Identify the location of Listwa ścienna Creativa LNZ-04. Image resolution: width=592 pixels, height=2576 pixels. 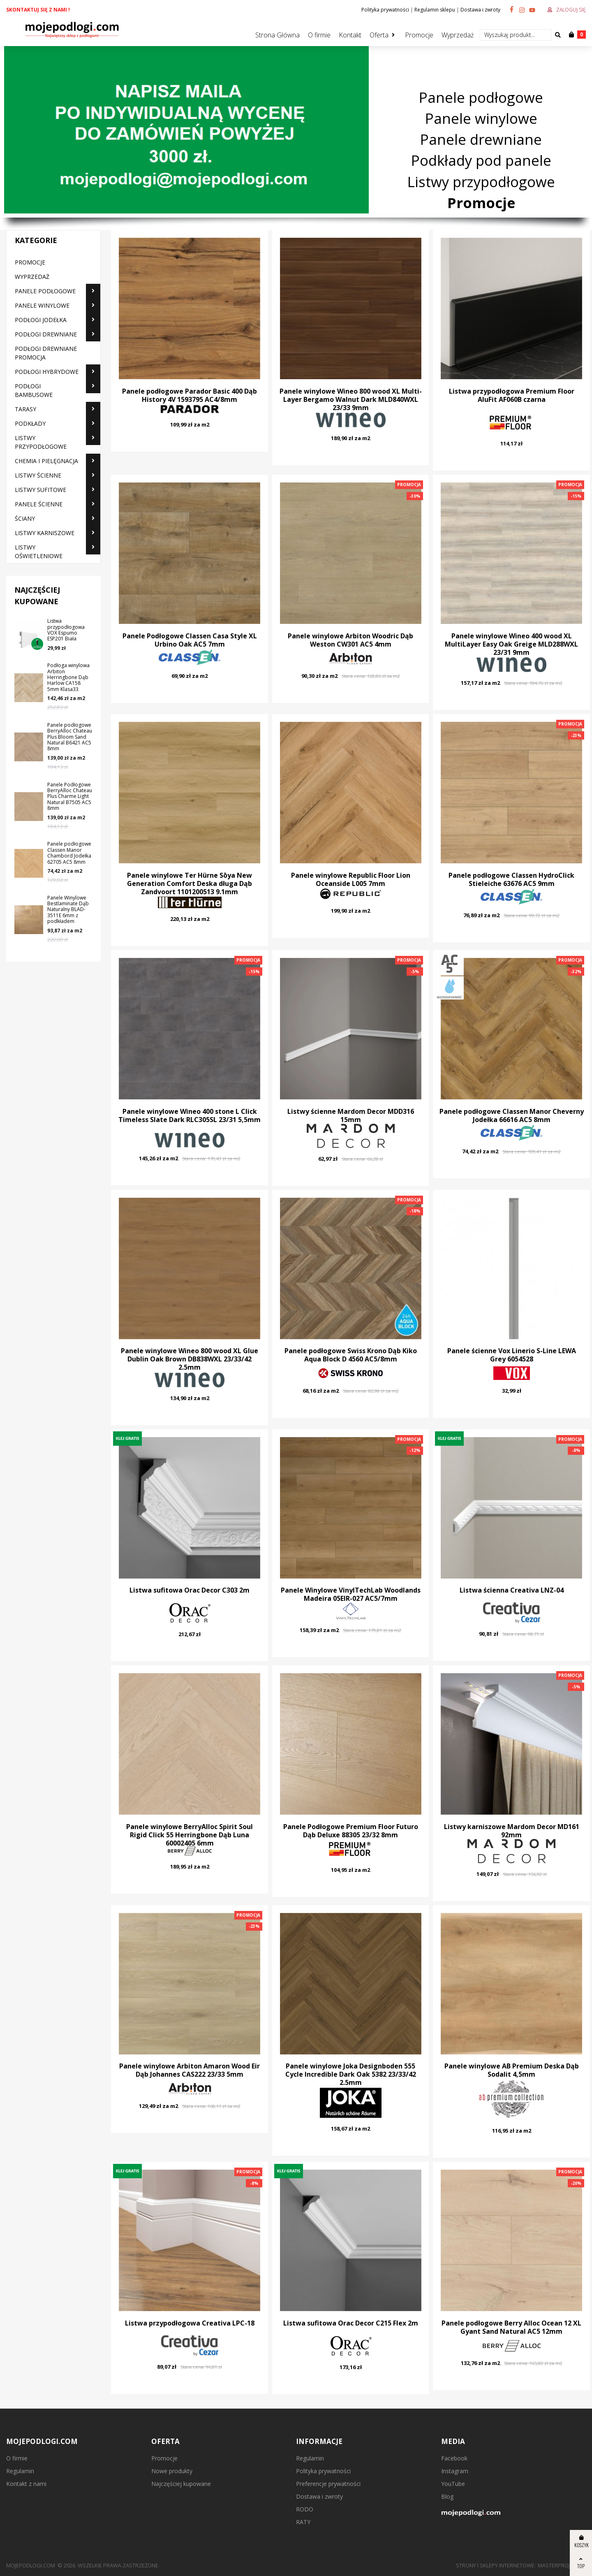
(512, 1590).